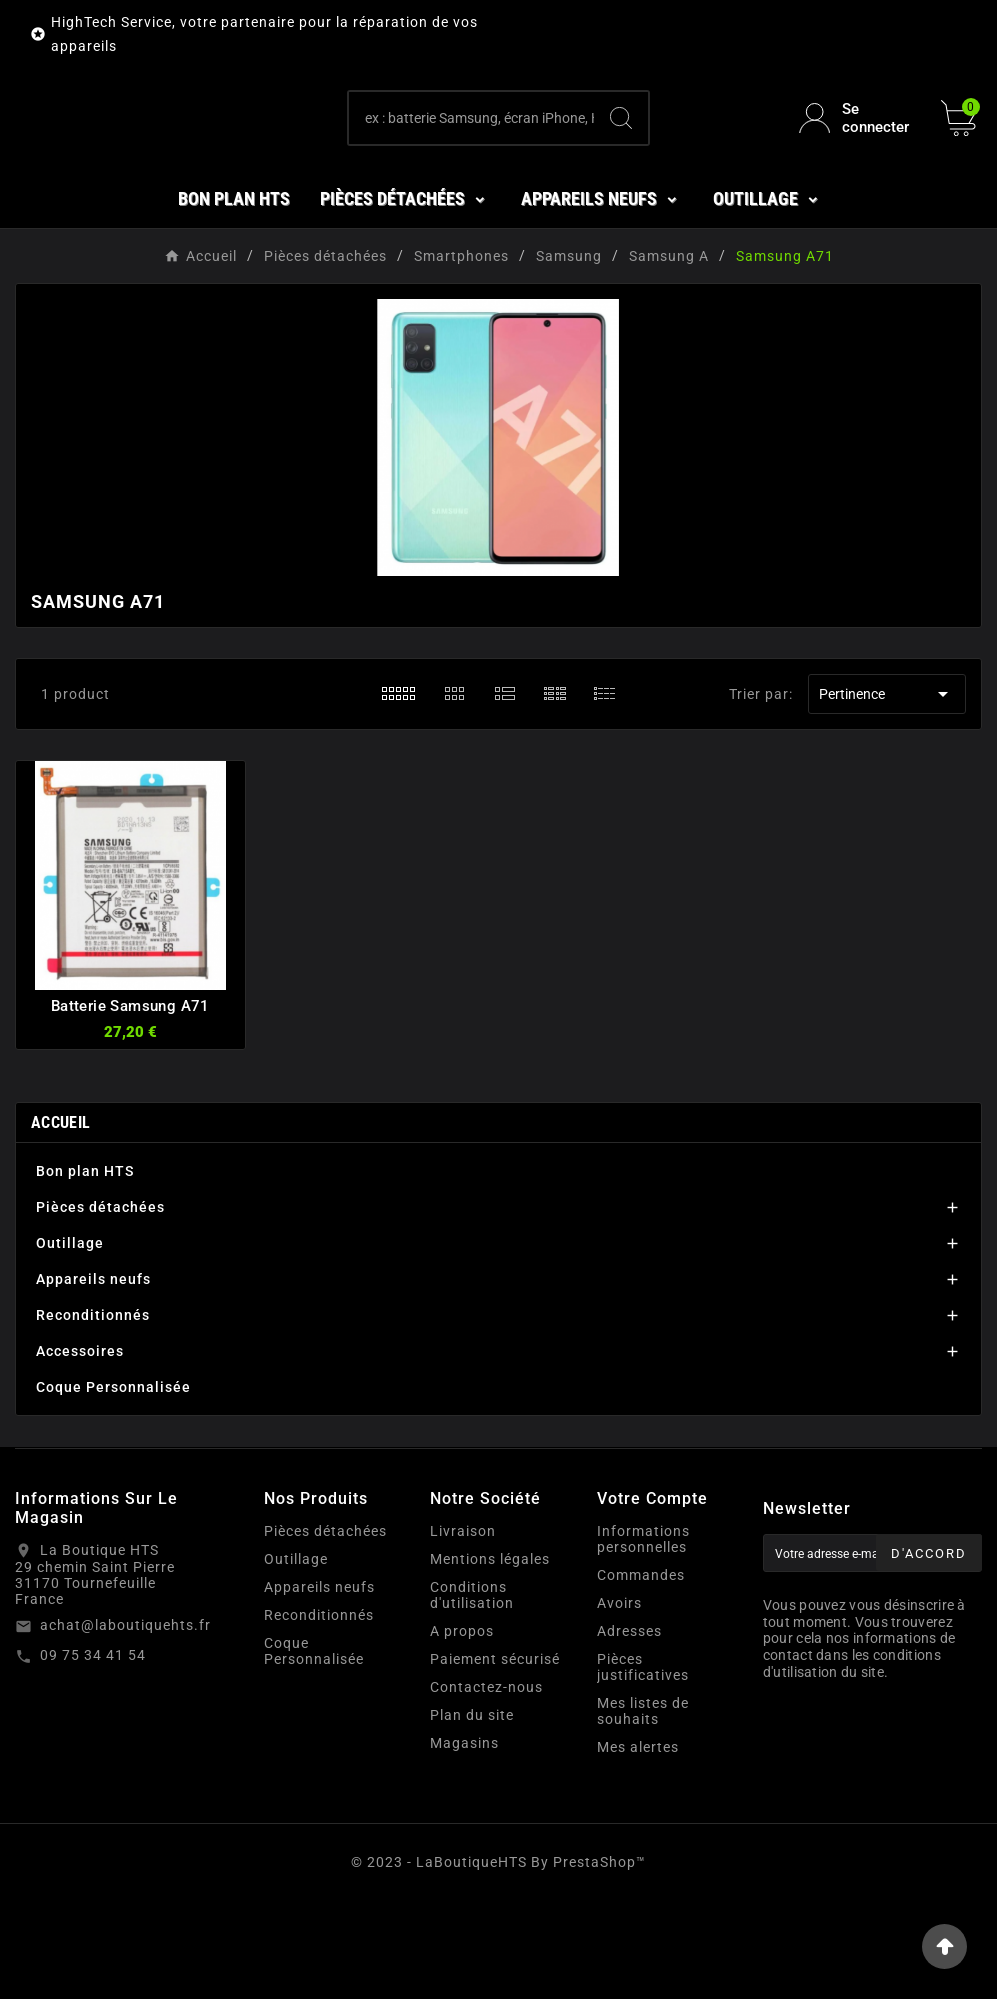  Describe the element at coordinates (643, 1765) in the screenshot. I see `Pièces justificatives` at that location.